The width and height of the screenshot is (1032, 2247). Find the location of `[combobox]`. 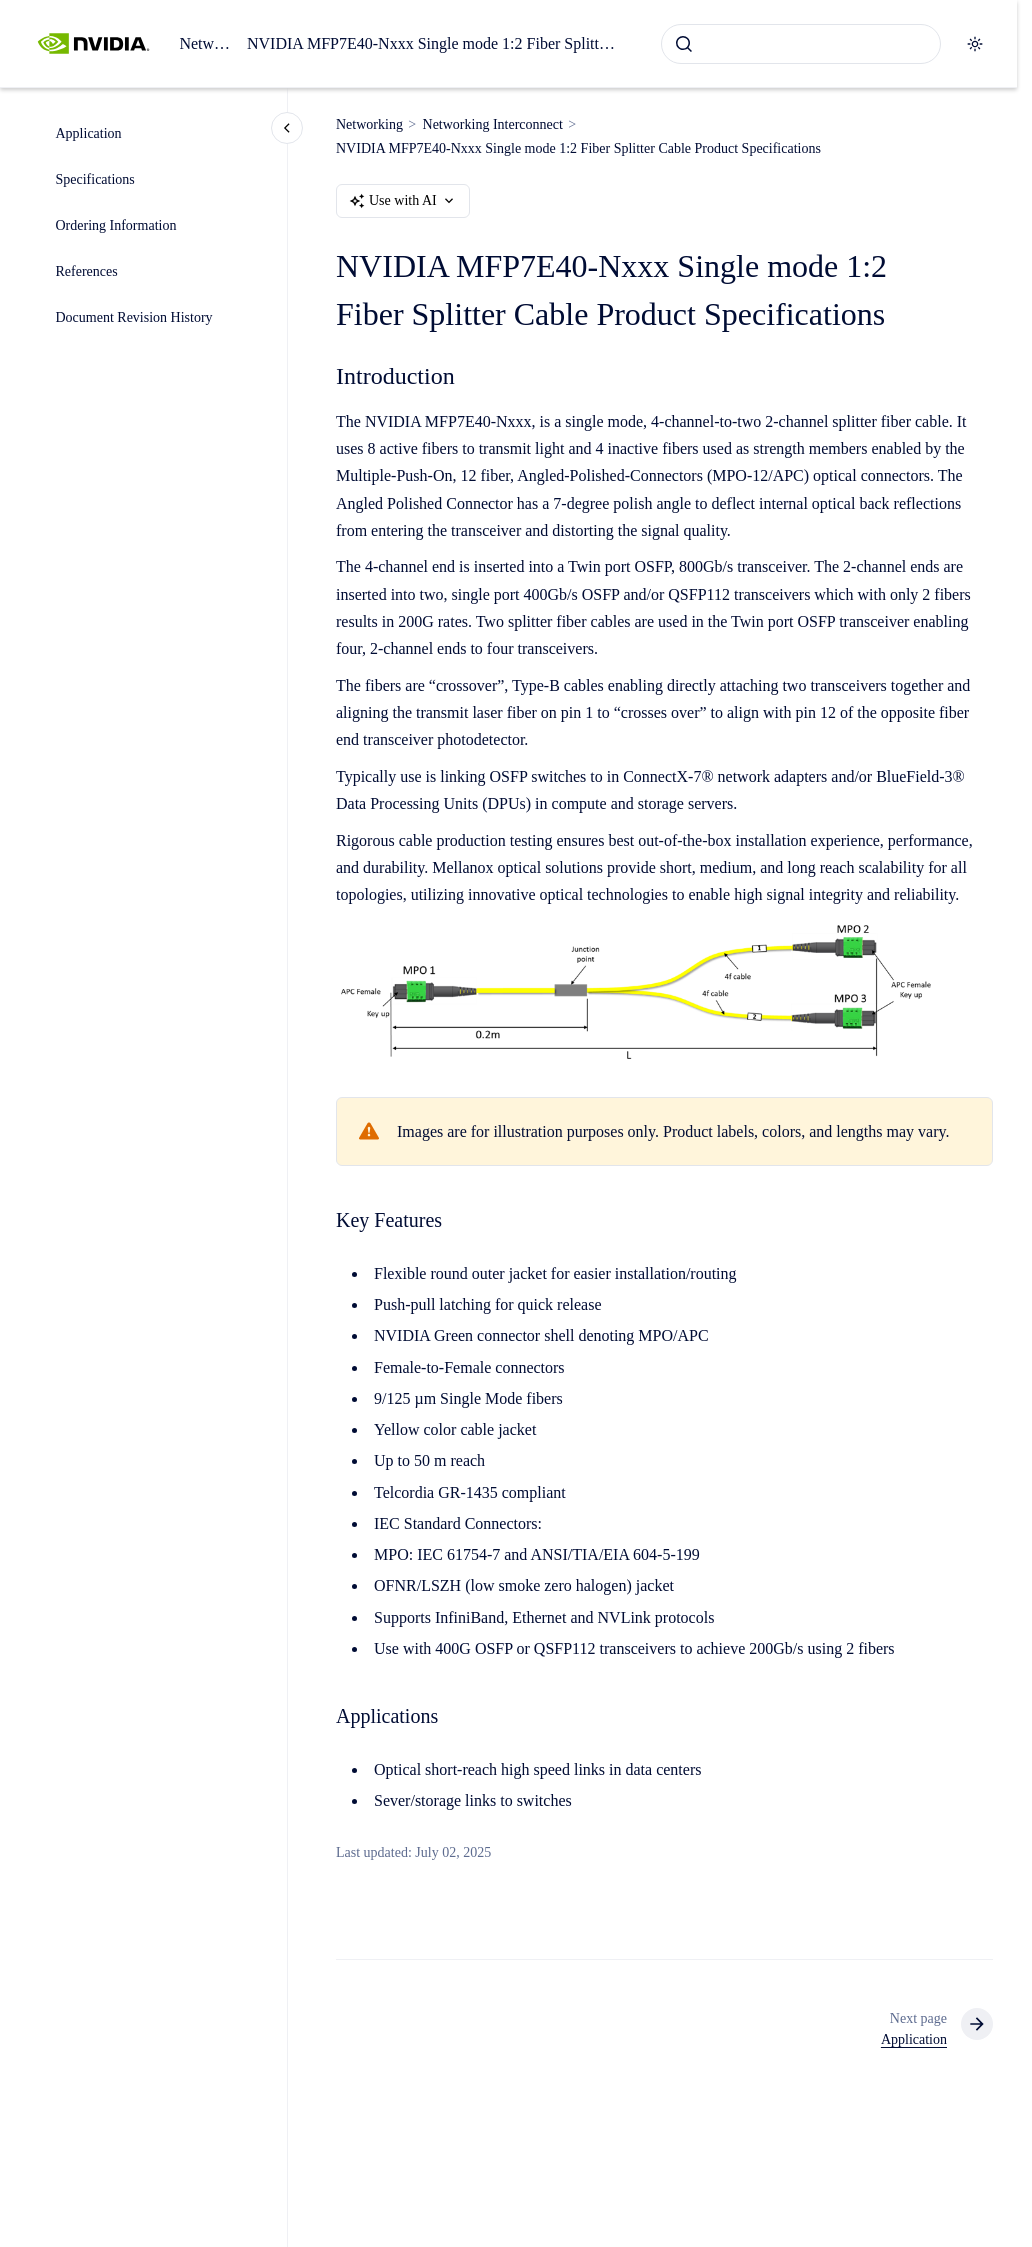

[combobox] is located at coordinates (801, 44).